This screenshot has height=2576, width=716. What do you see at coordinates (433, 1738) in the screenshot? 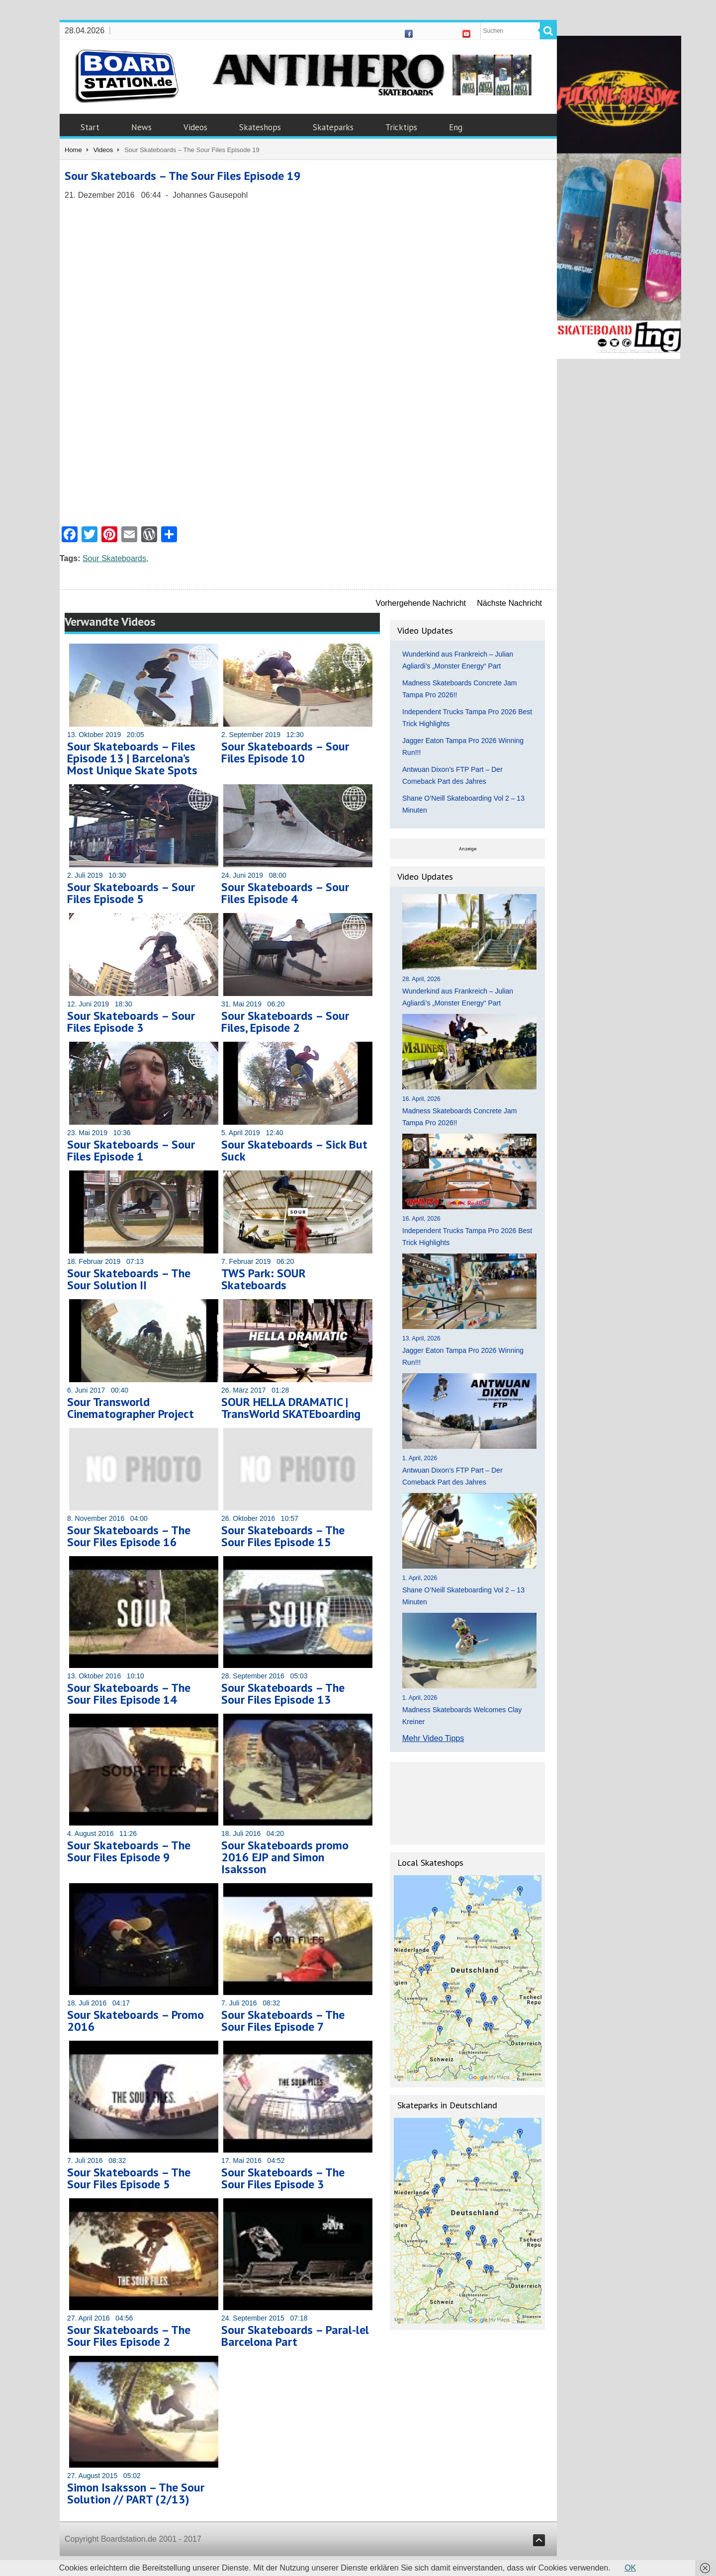
I see `Mehr Video Tipps` at bounding box center [433, 1738].